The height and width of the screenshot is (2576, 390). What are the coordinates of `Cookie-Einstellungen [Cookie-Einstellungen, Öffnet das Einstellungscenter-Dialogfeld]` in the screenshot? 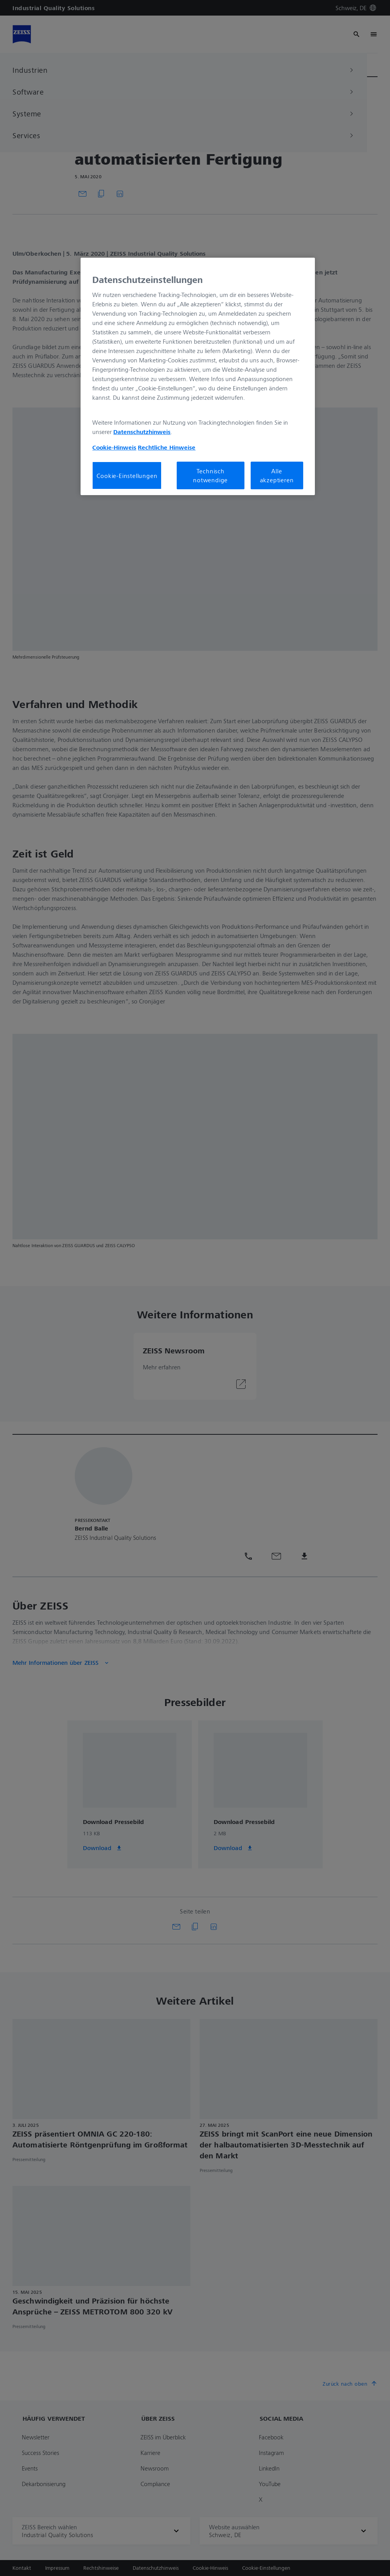 It's located at (127, 475).